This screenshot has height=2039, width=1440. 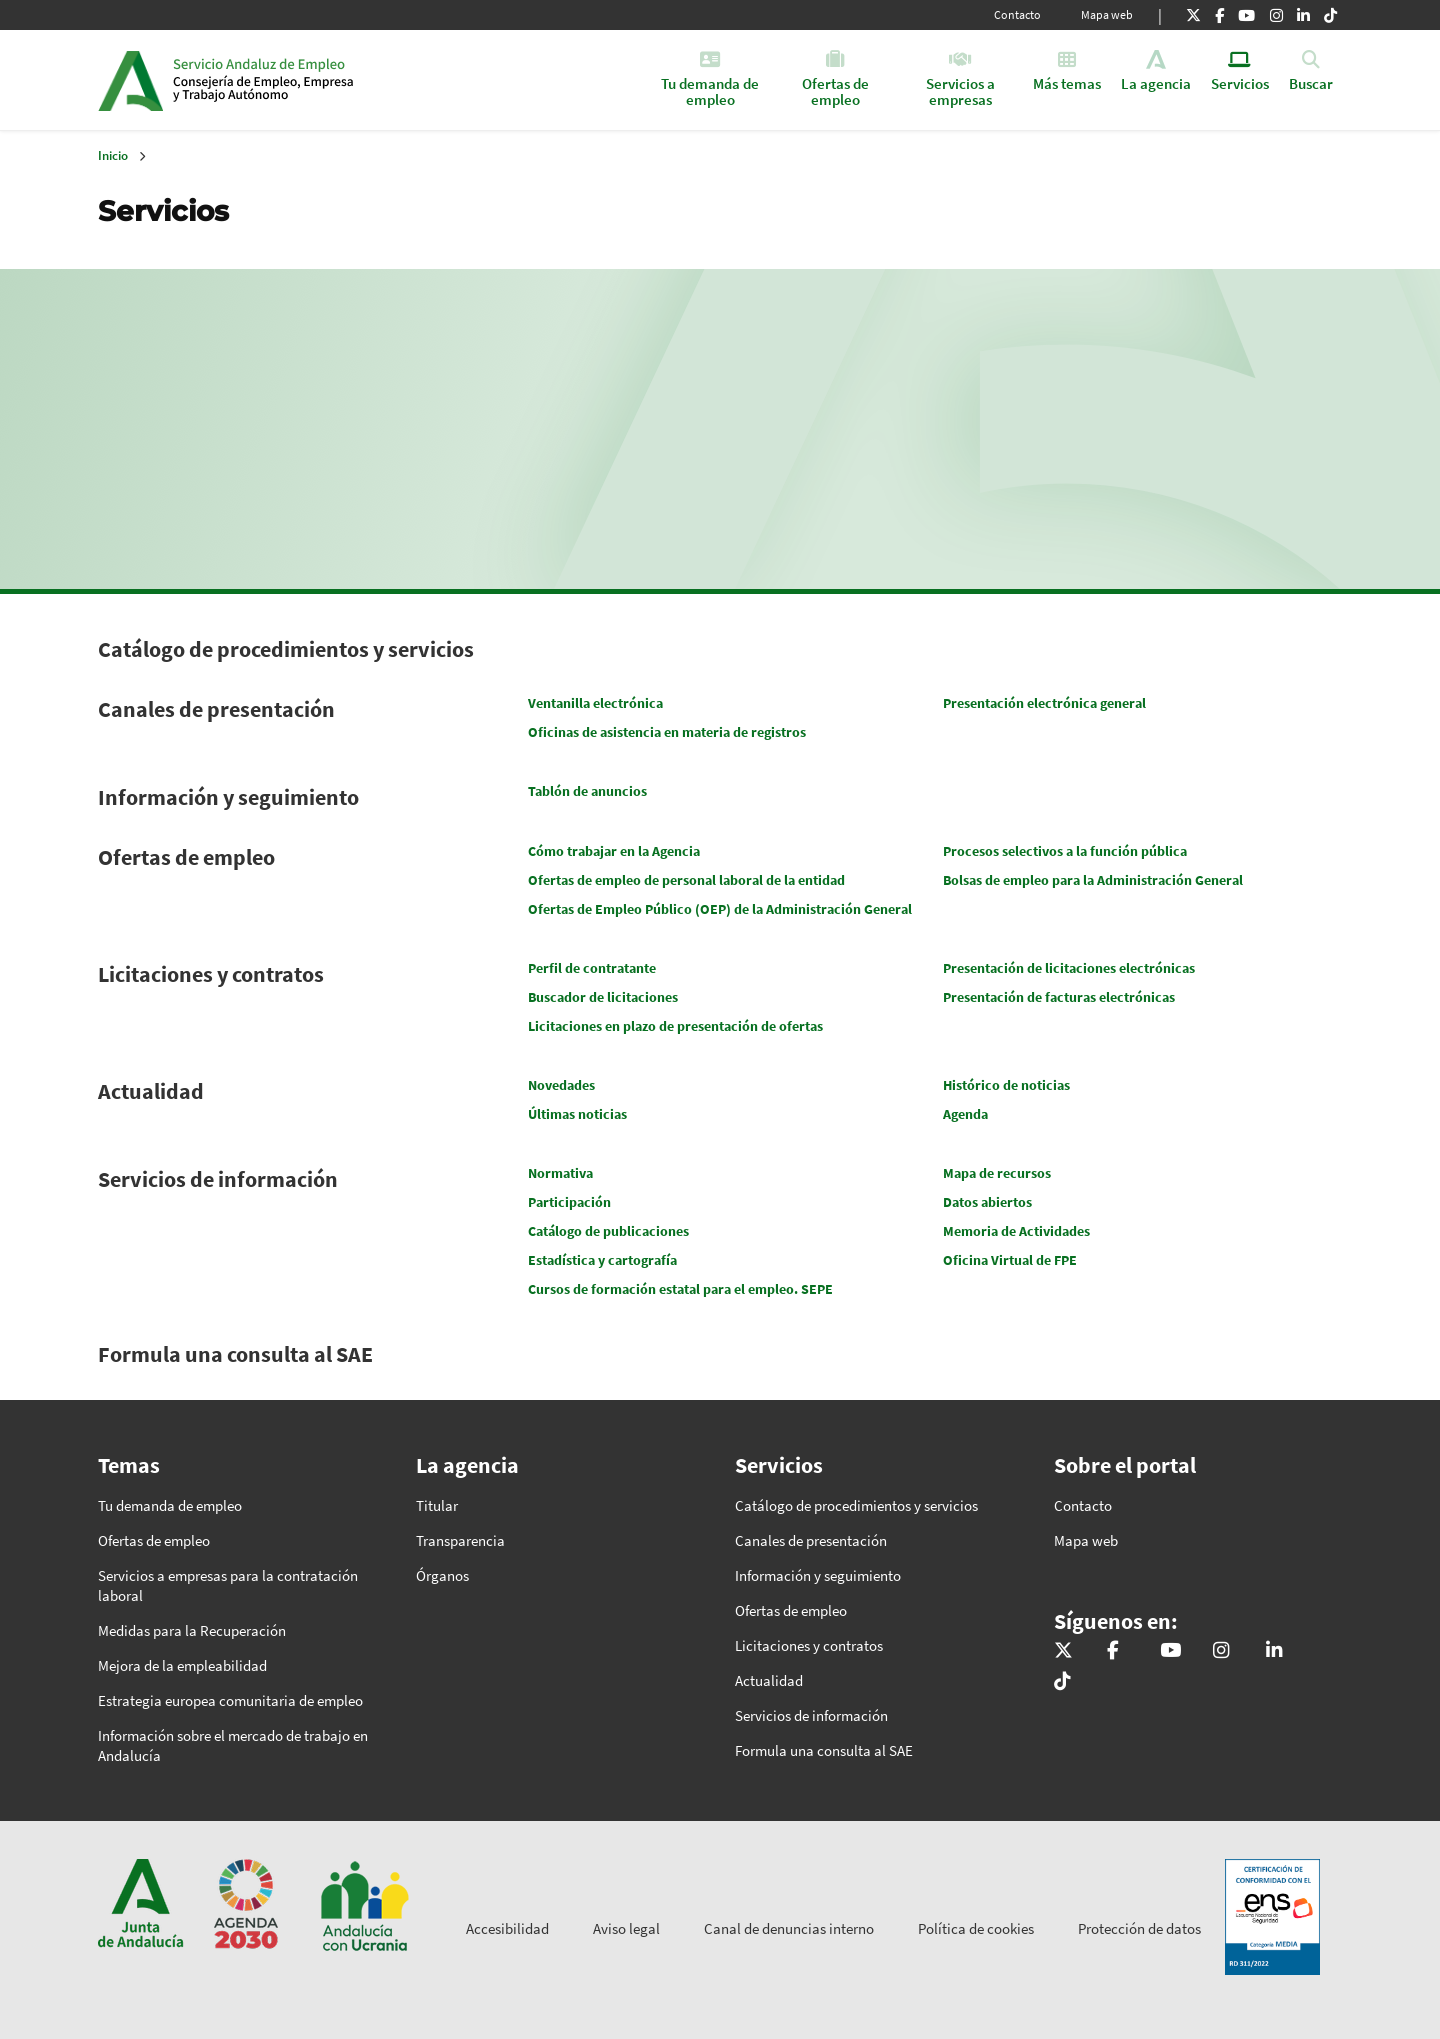 What do you see at coordinates (1093, 880) in the screenshot?
I see `Bolsas de empleo para la Administración General` at bounding box center [1093, 880].